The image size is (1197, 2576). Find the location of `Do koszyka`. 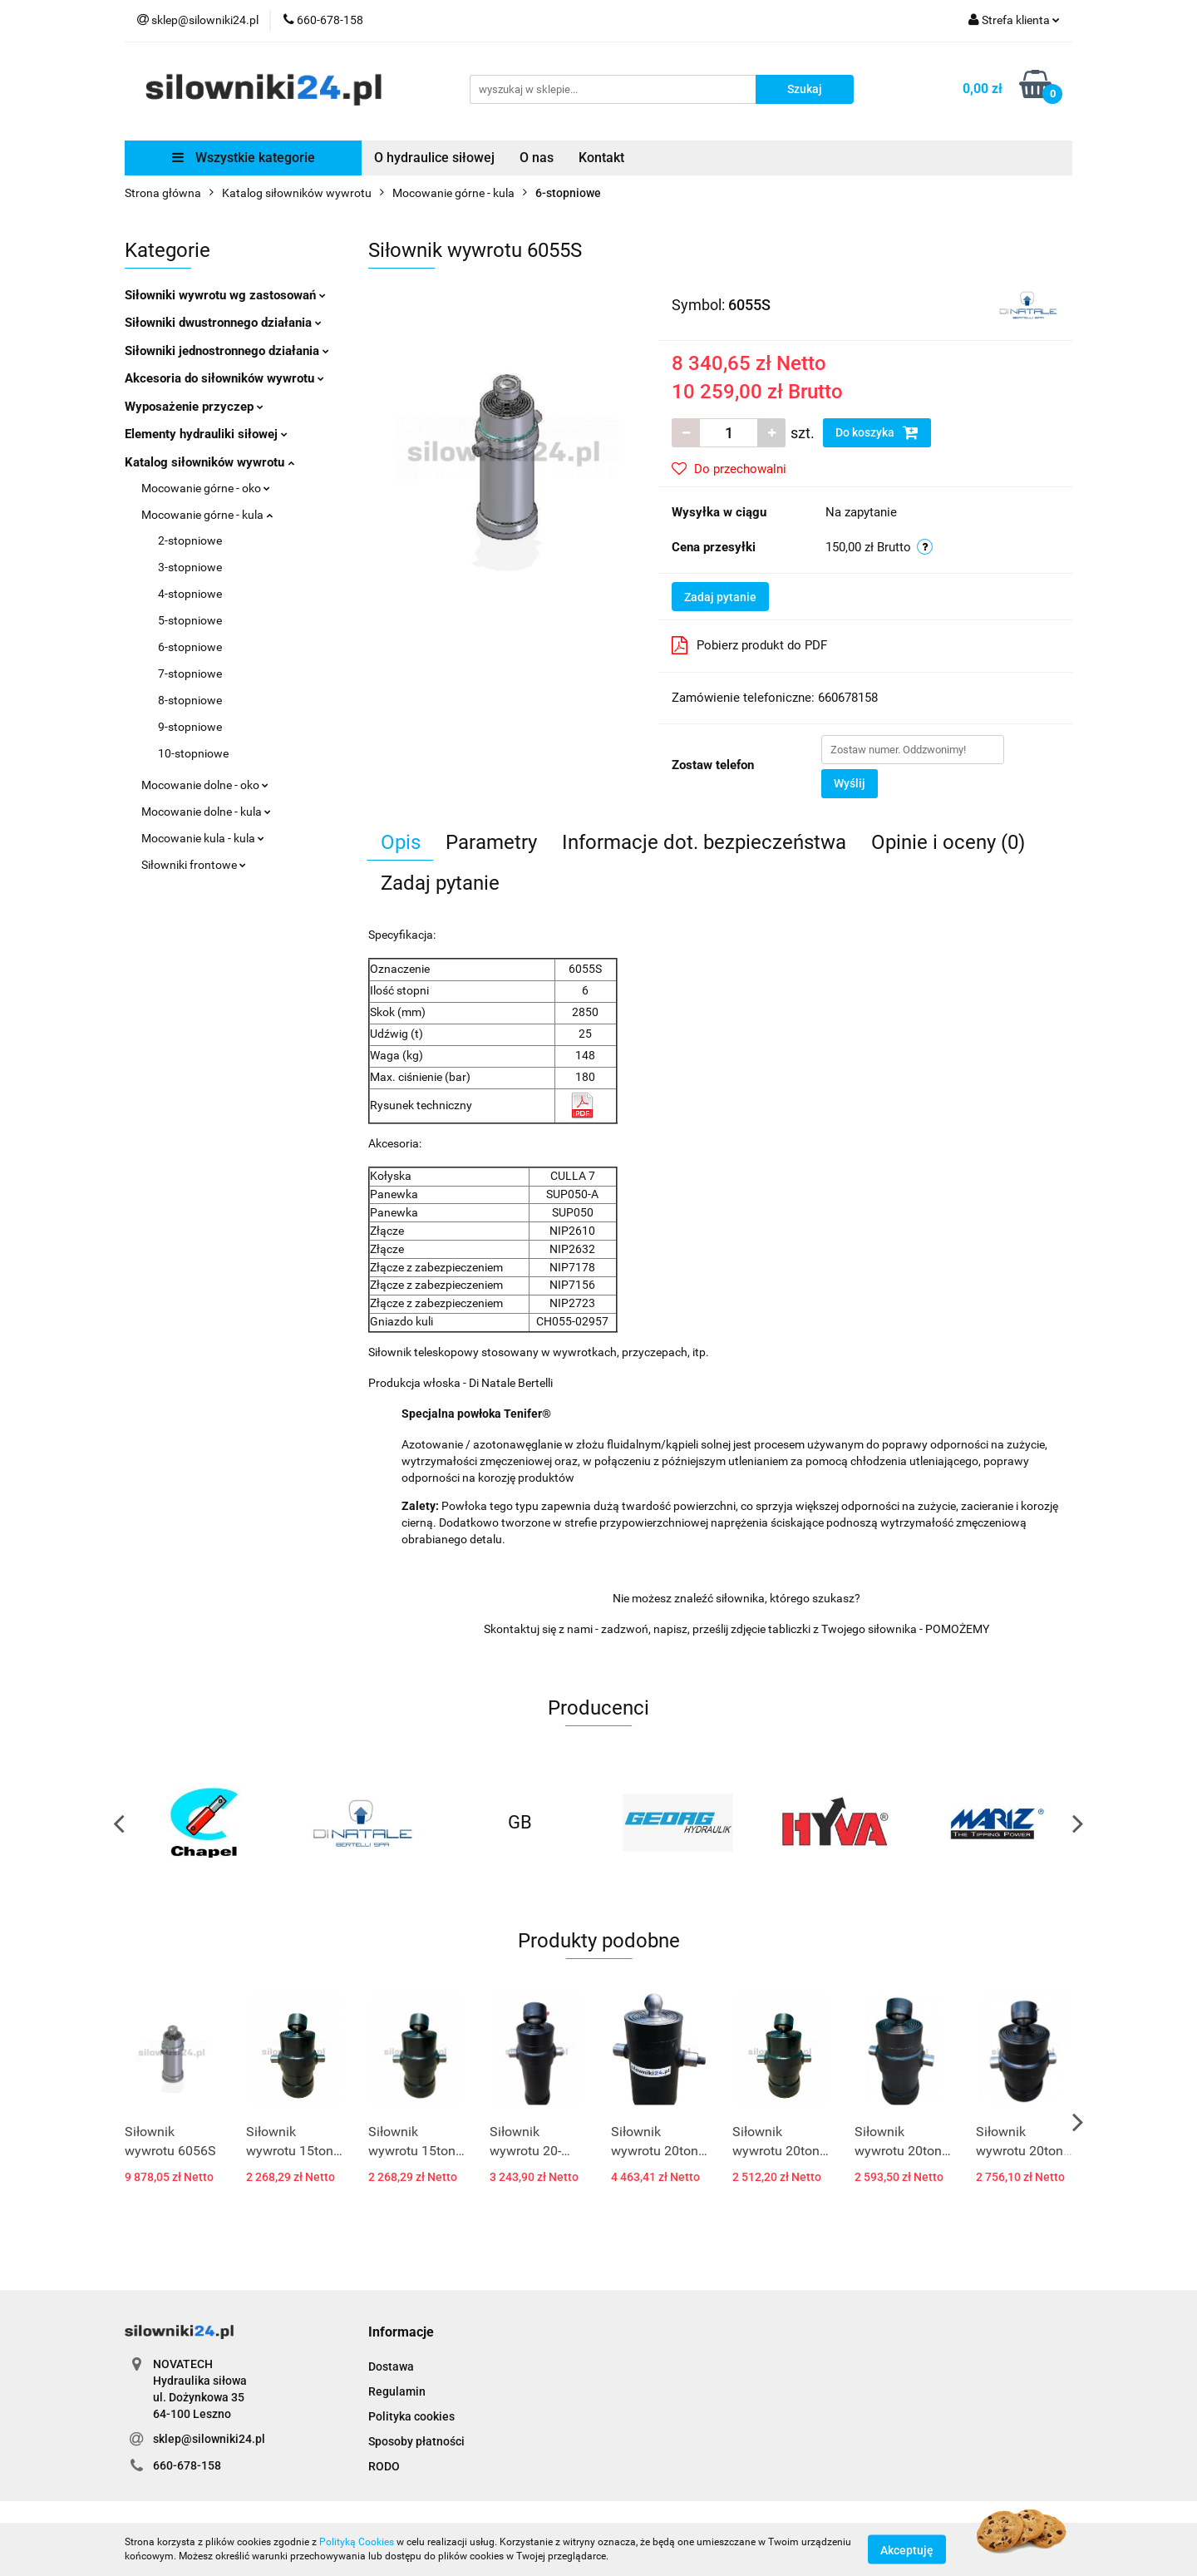

Do koszyka is located at coordinates (877, 432).